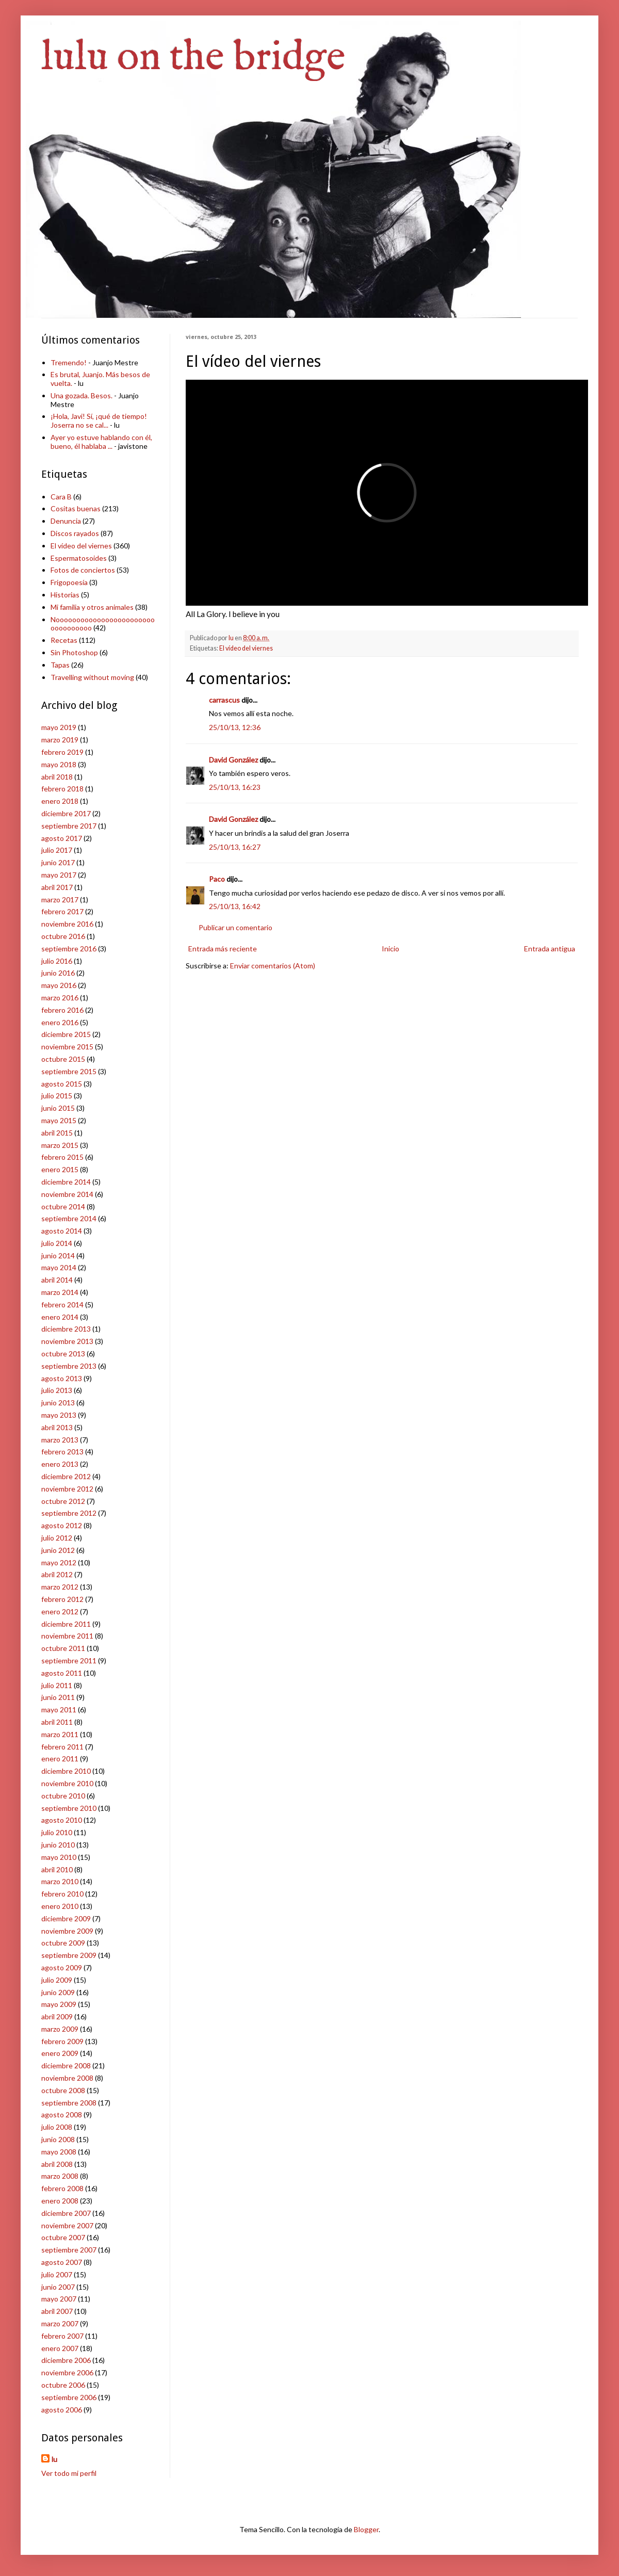 The height and width of the screenshot is (2576, 619). What do you see at coordinates (63, 1942) in the screenshot?
I see `octubre 2009` at bounding box center [63, 1942].